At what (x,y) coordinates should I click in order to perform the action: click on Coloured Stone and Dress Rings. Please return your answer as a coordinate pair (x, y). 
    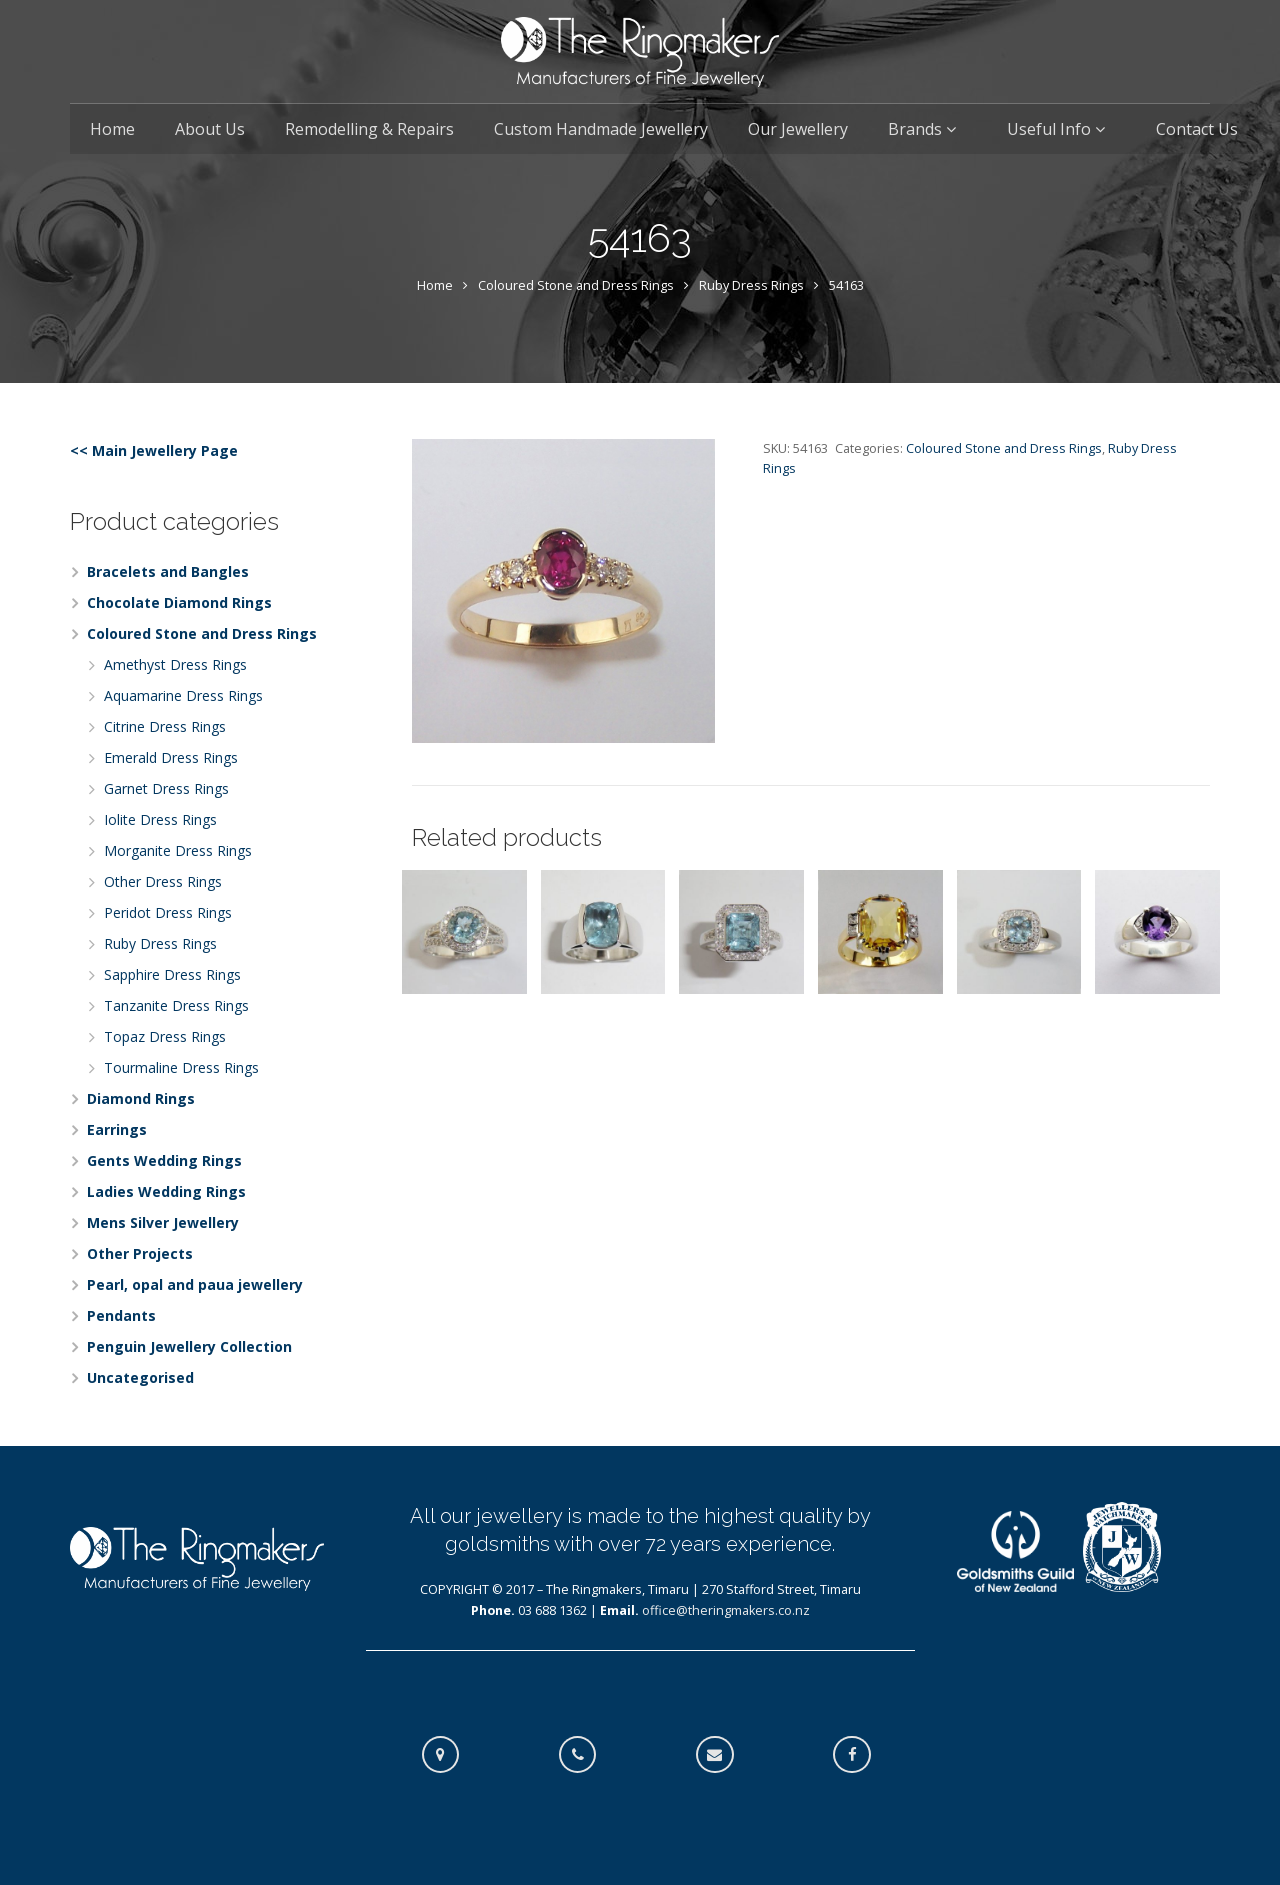
    Looking at the image, I should click on (576, 285).